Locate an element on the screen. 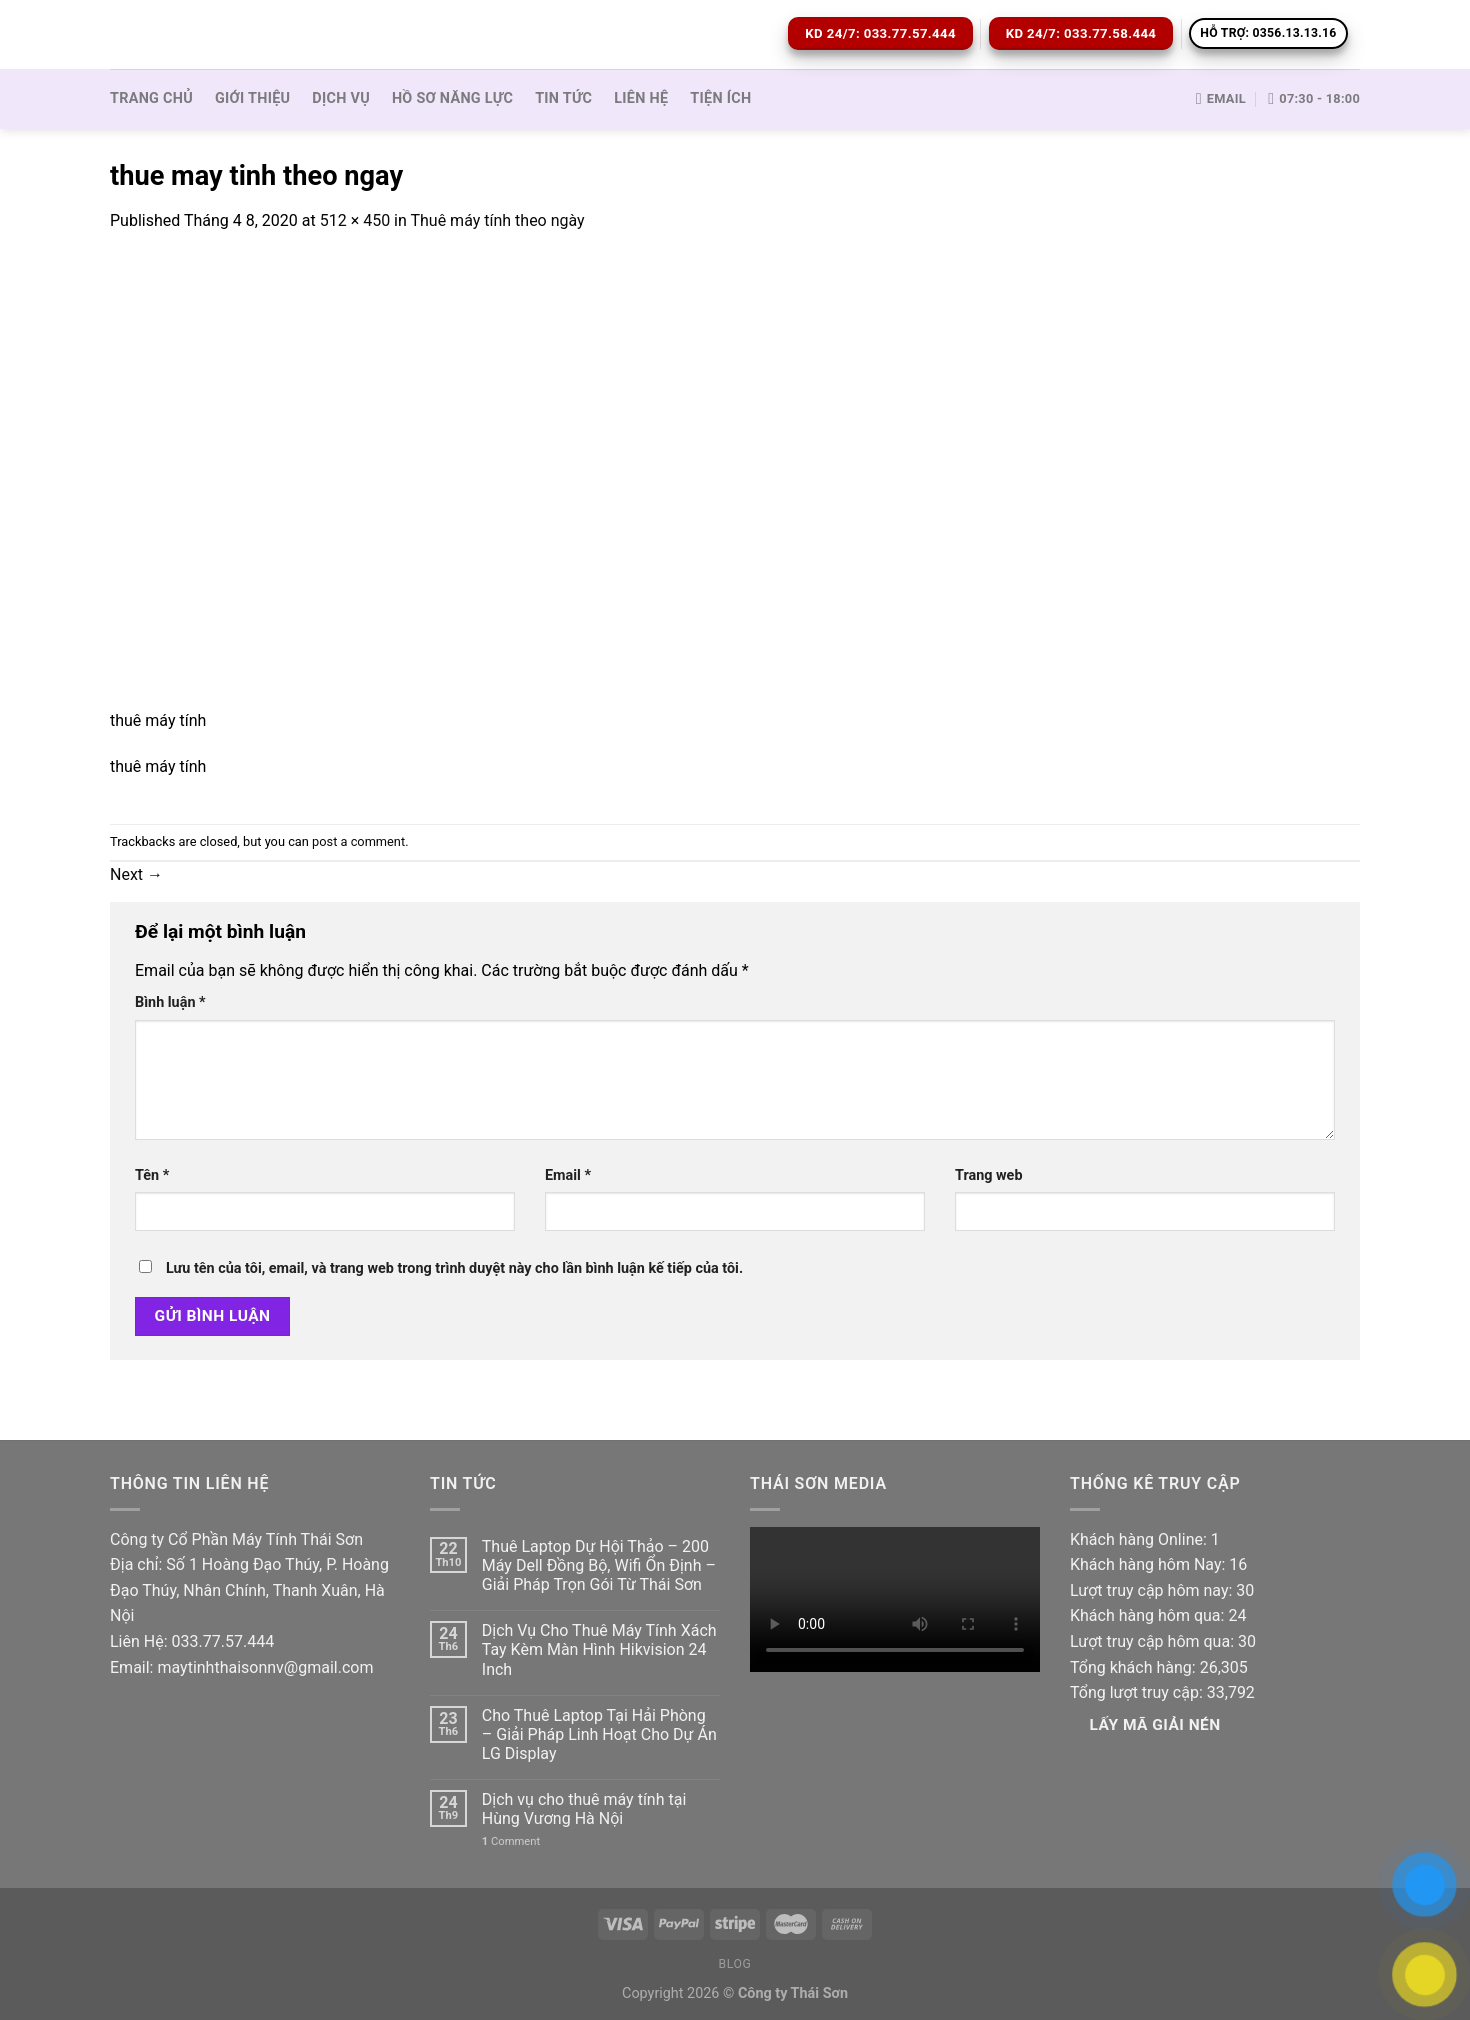  Tin tức is located at coordinates (563, 98).